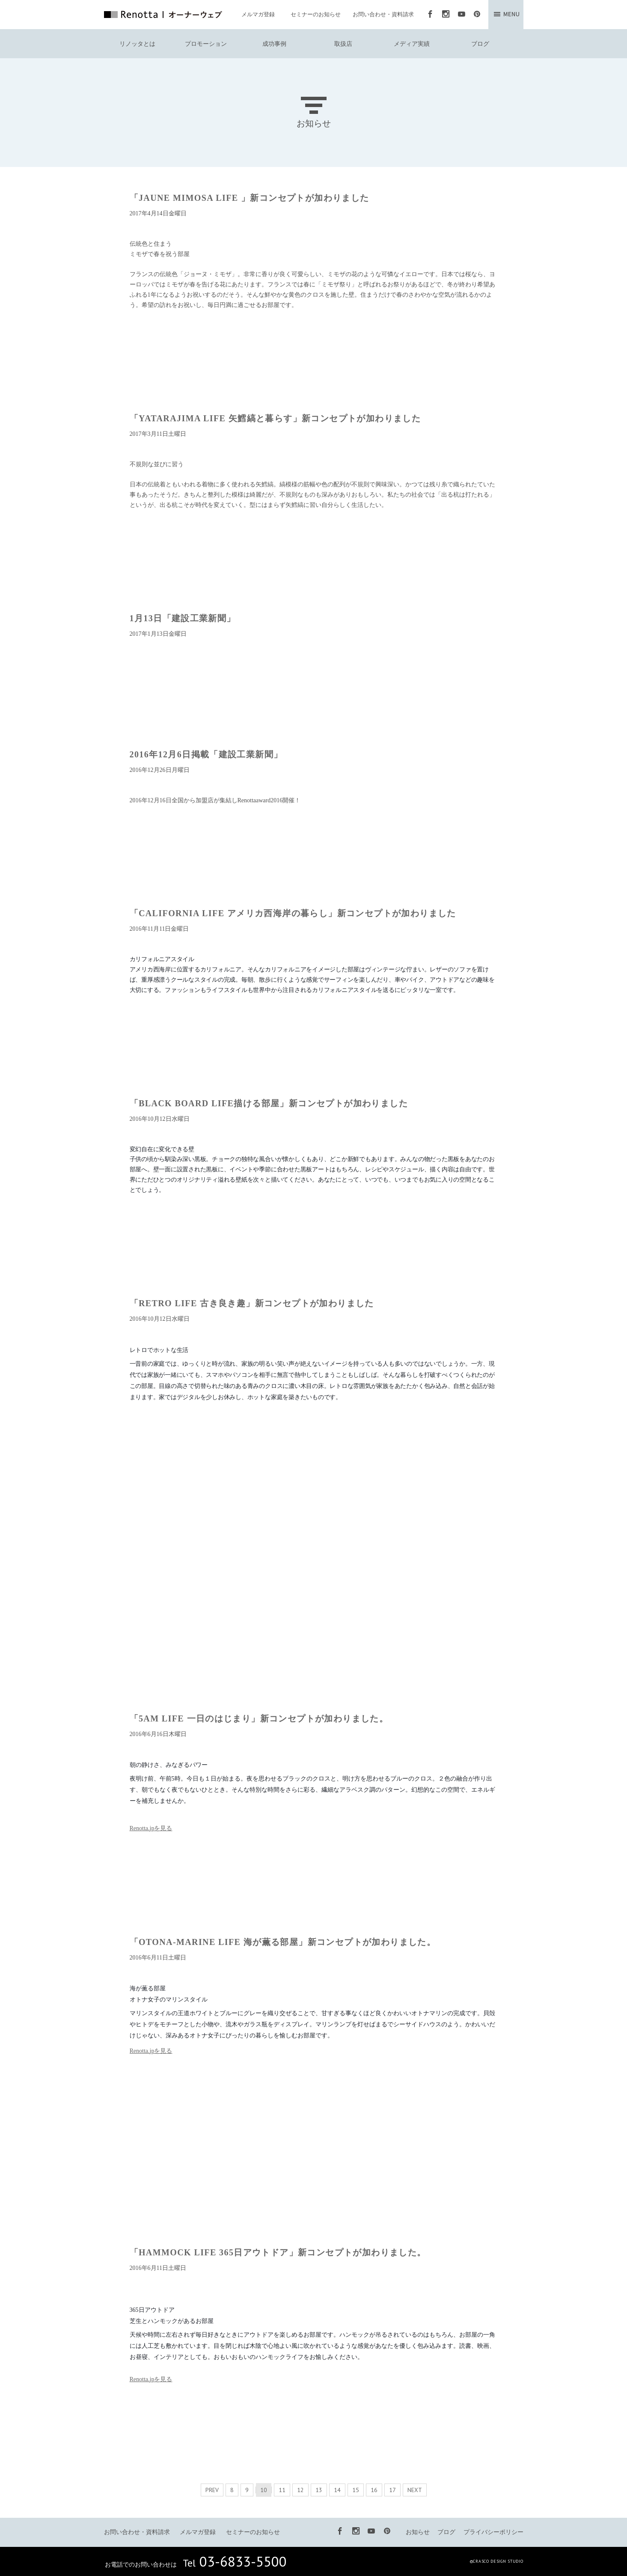  Describe the element at coordinates (151, 1828) in the screenshot. I see `Renotta.jpを見る` at that location.